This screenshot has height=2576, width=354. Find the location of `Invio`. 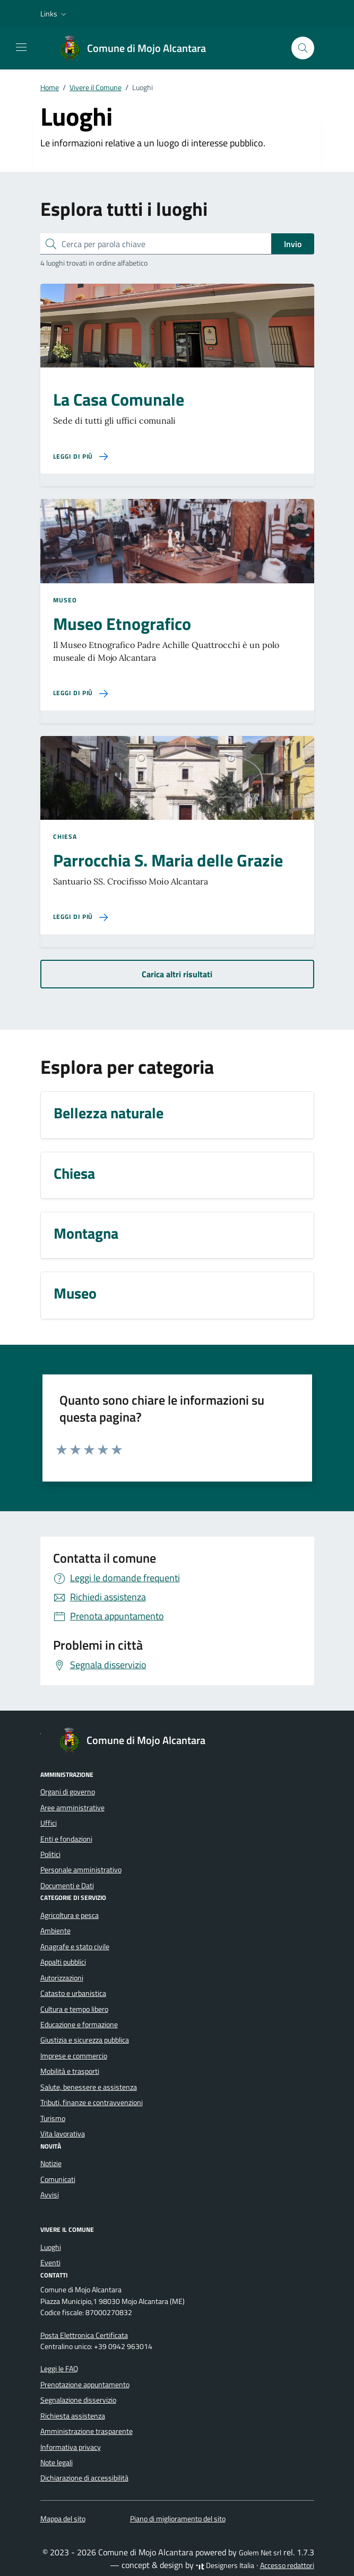

Invio is located at coordinates (292, 244).